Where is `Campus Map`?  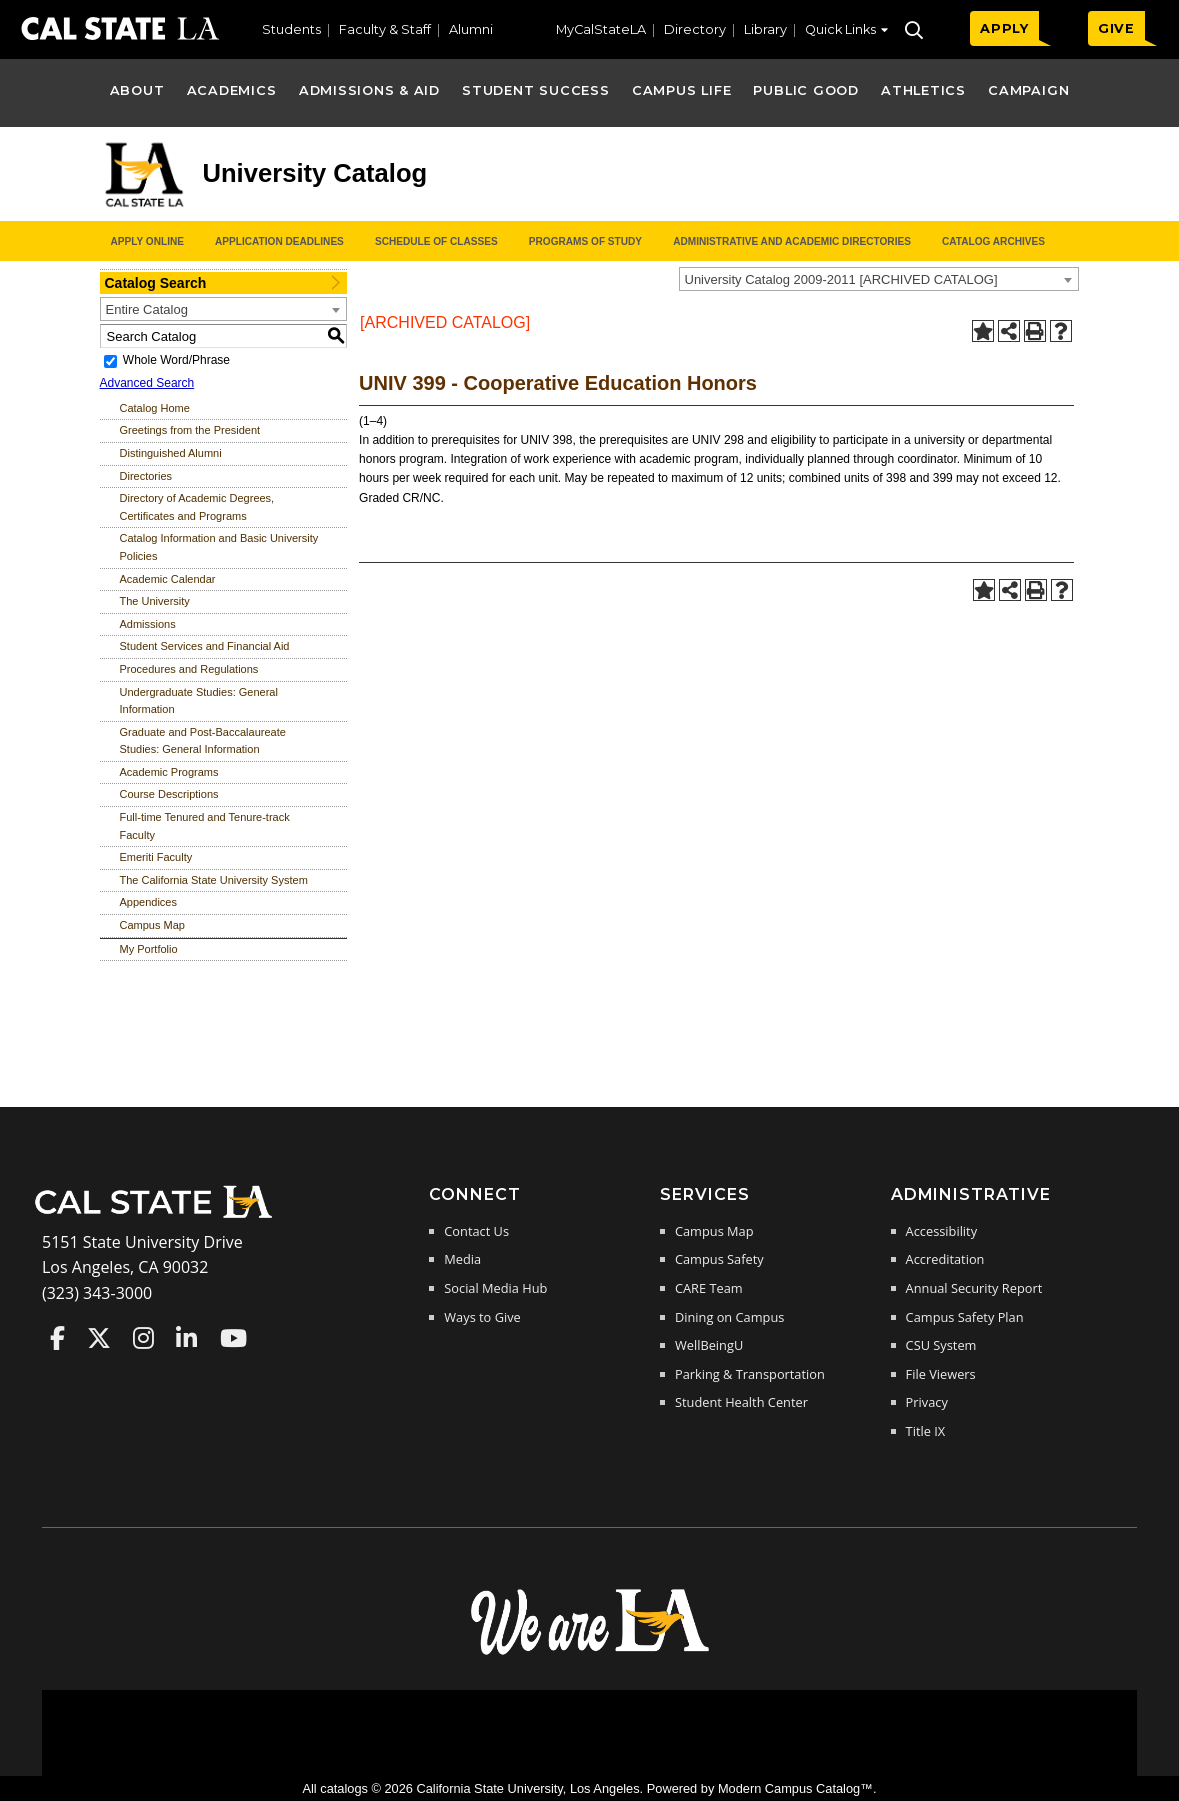 Campus Map is located at coordinates (152, 925).